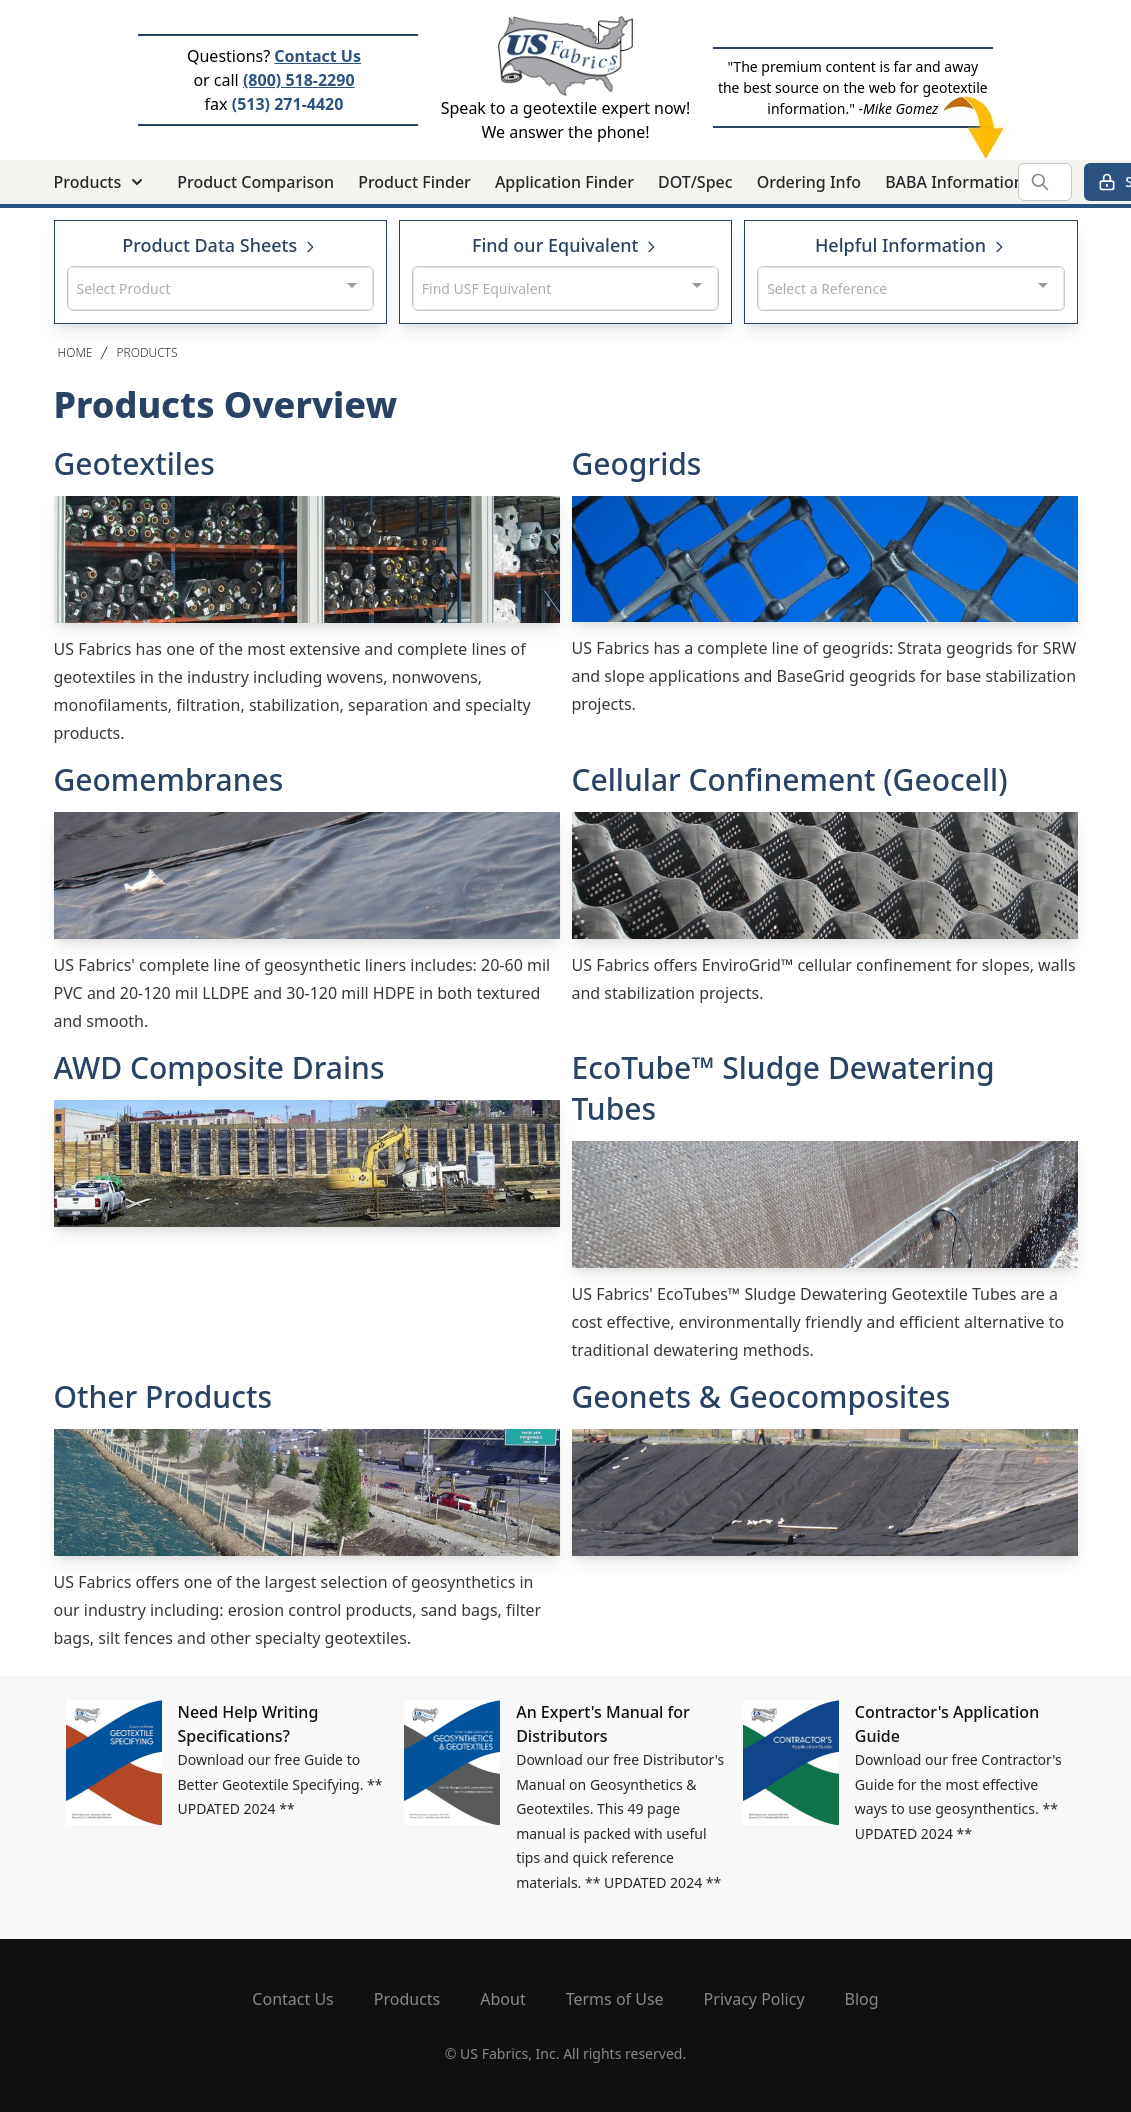 Image resolution: width=1131 pixels, height=2112 pixels. What do you see at coordinates (146, 352) in the screenshot?
I see `Products` at bounding box center [146, 352].